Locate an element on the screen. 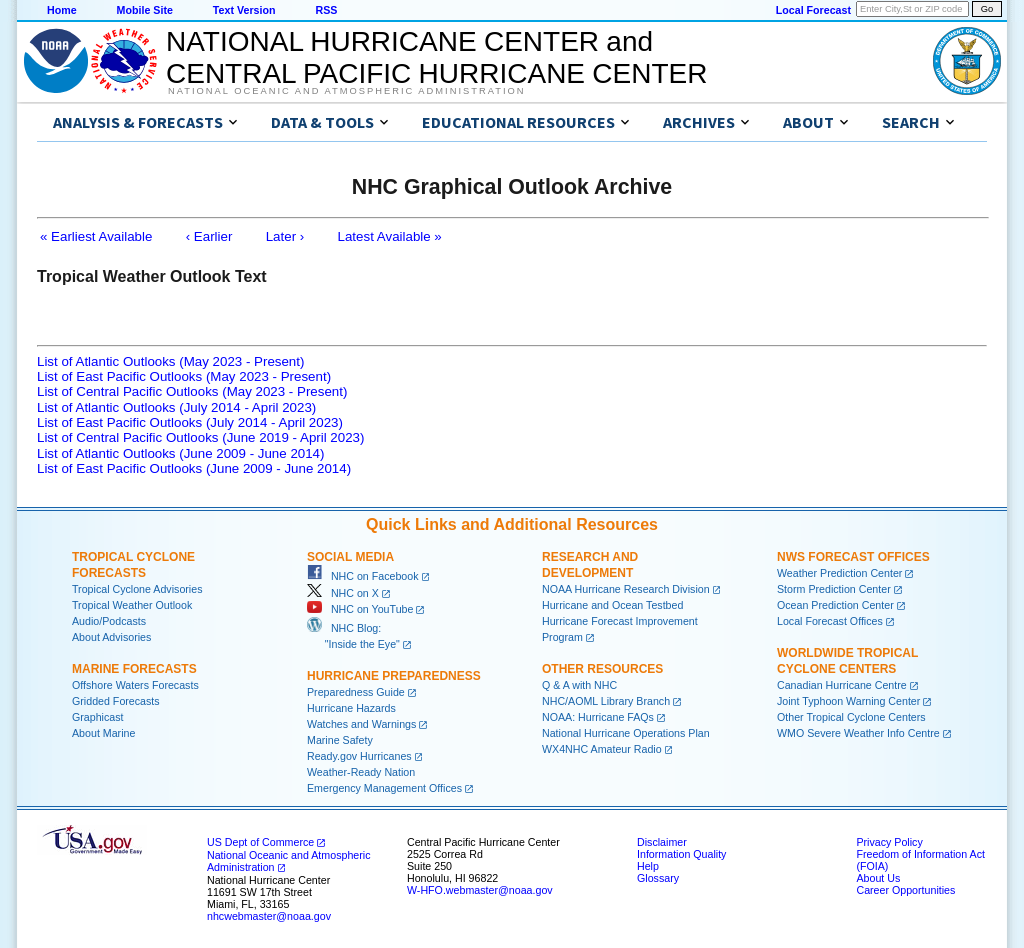 This screenshot has width=1024, height=948. Watches and Warnings is located at coordinates (361, 724).